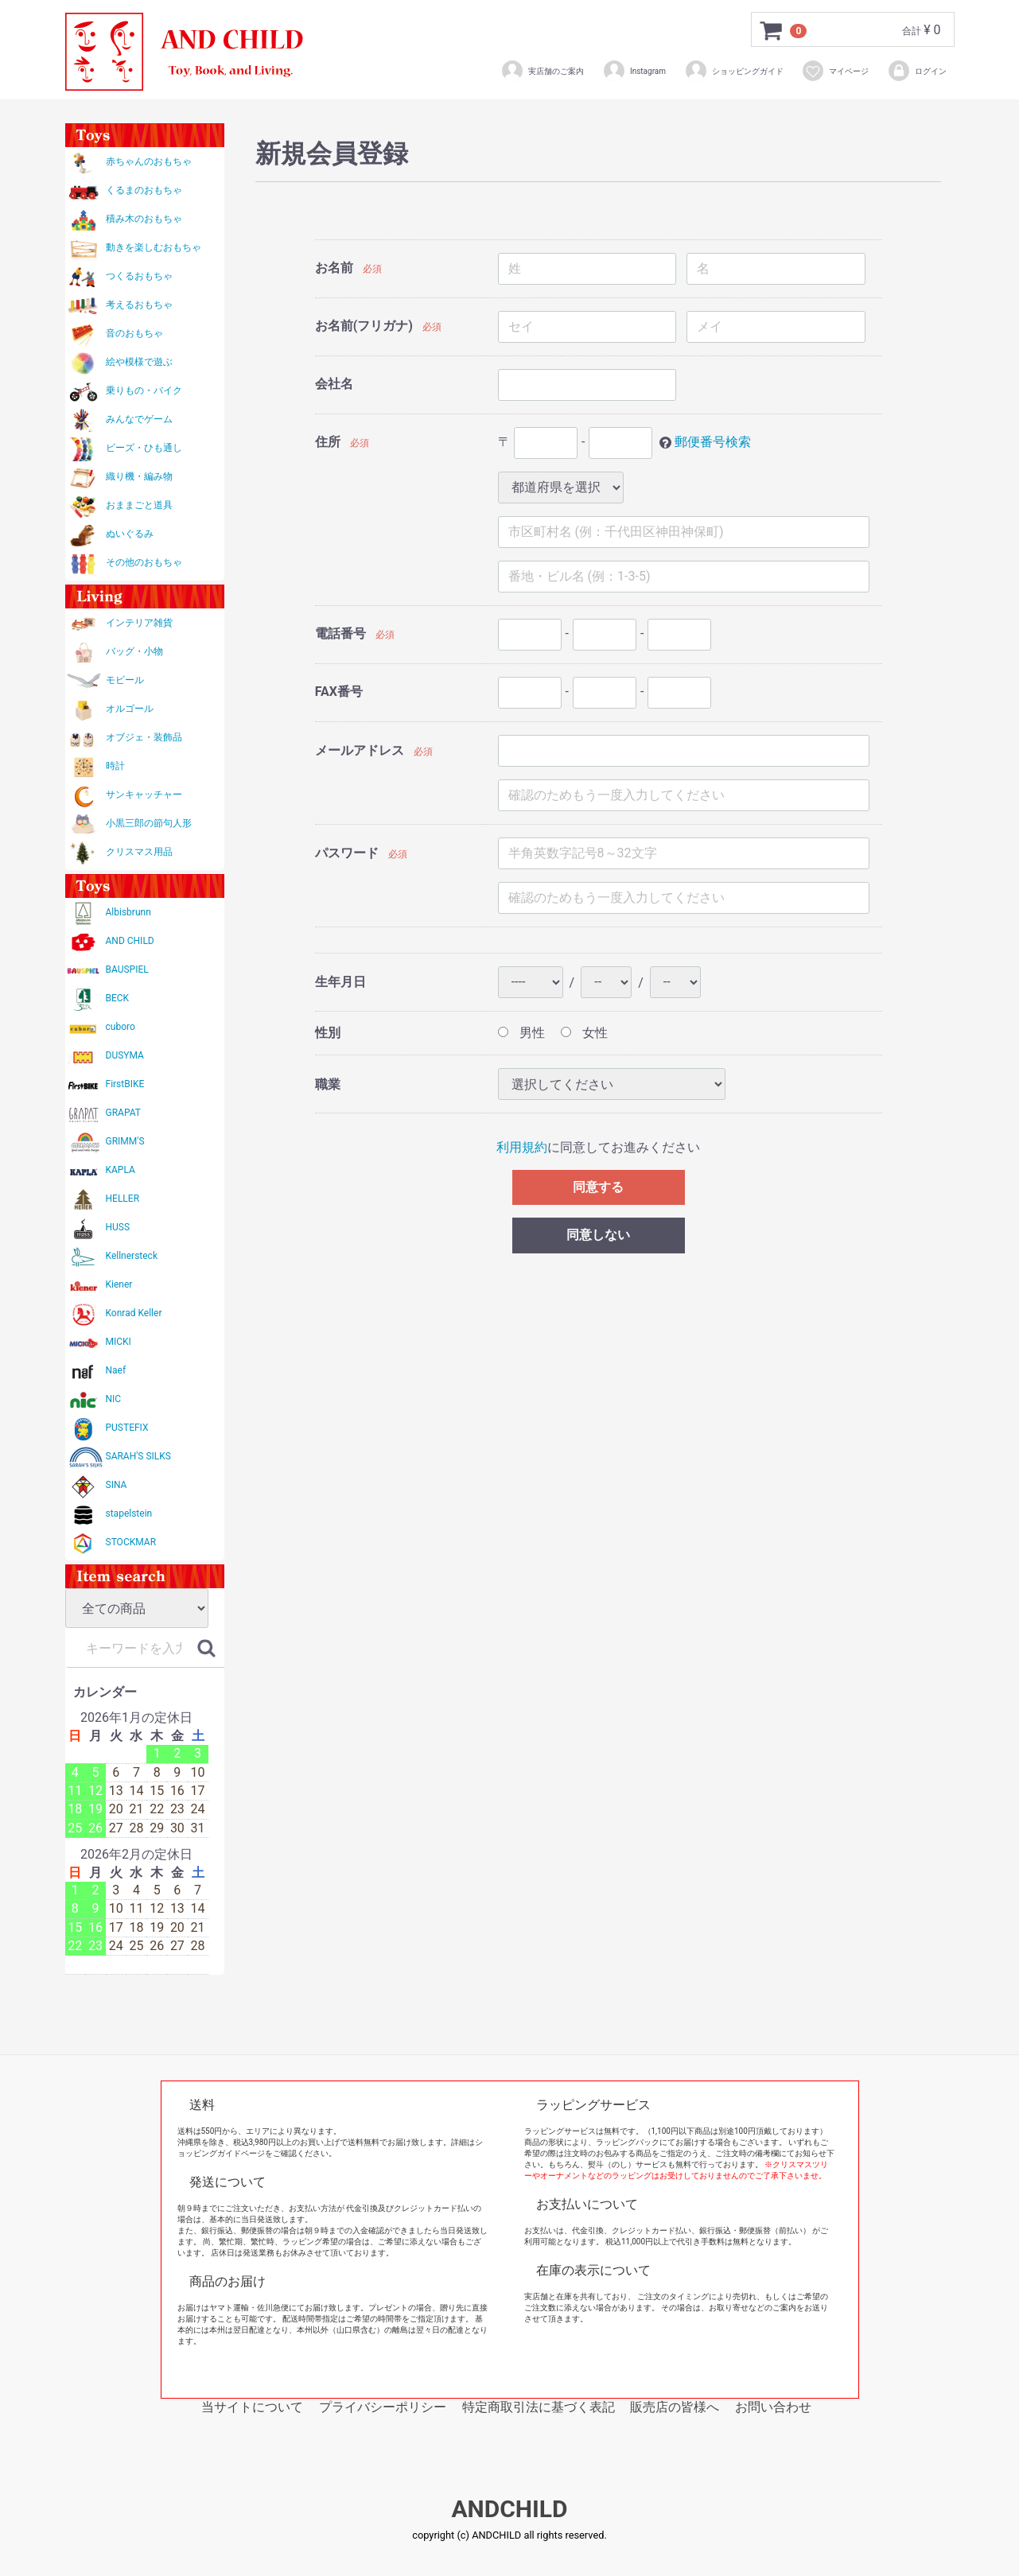 Image resolution: width=1019 pixels, height=2576 pixels. Describe the element at coordinates (144, 390) in the screenshot. I see `乗りもの・バイク` at that location.